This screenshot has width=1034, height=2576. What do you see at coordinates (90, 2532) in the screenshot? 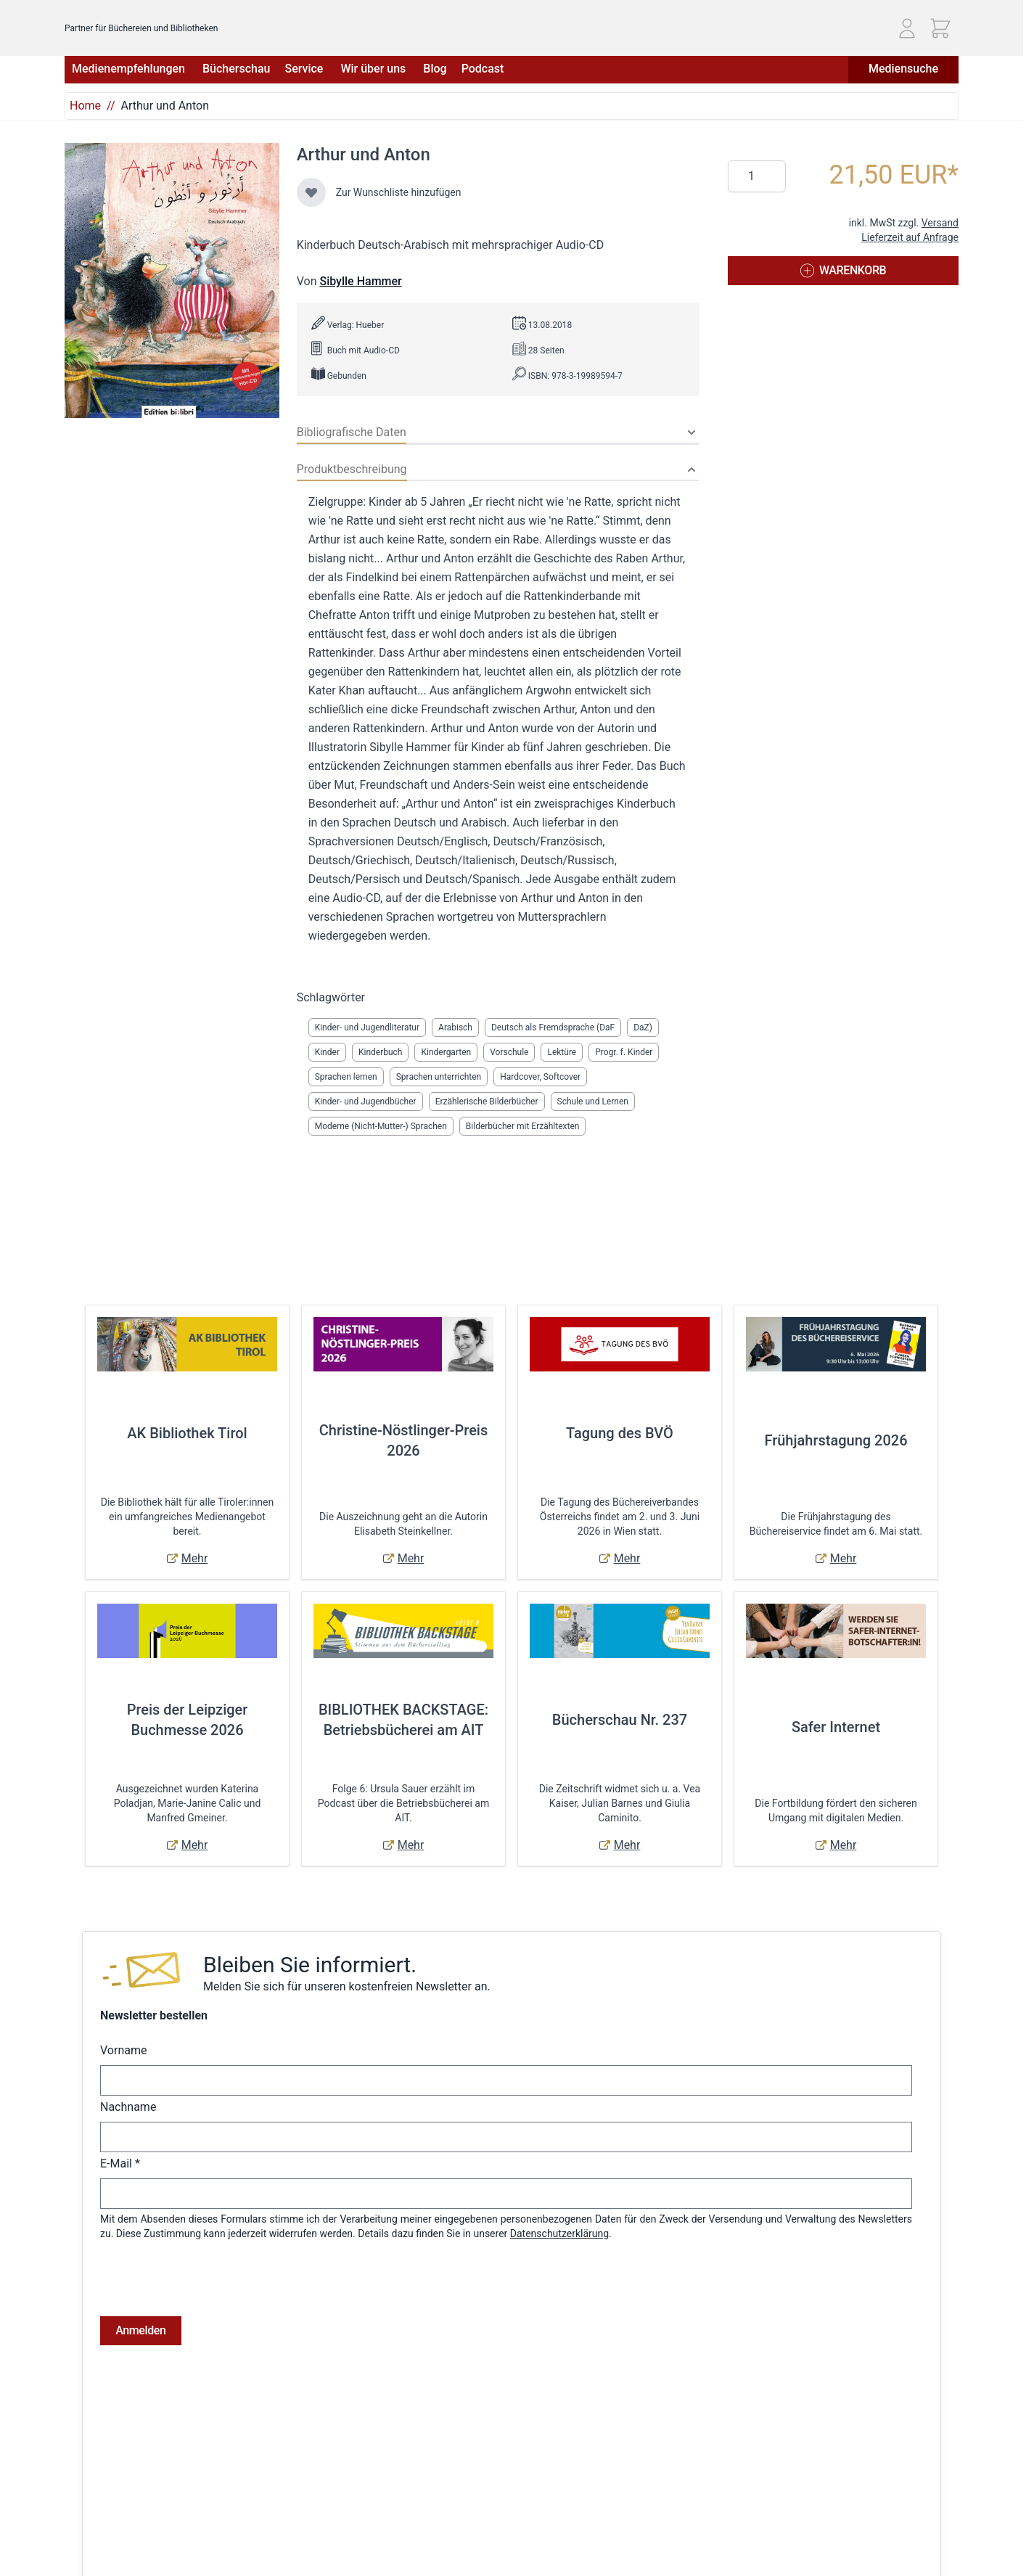
I see `Impressum` at bounding box center [90, 2532].